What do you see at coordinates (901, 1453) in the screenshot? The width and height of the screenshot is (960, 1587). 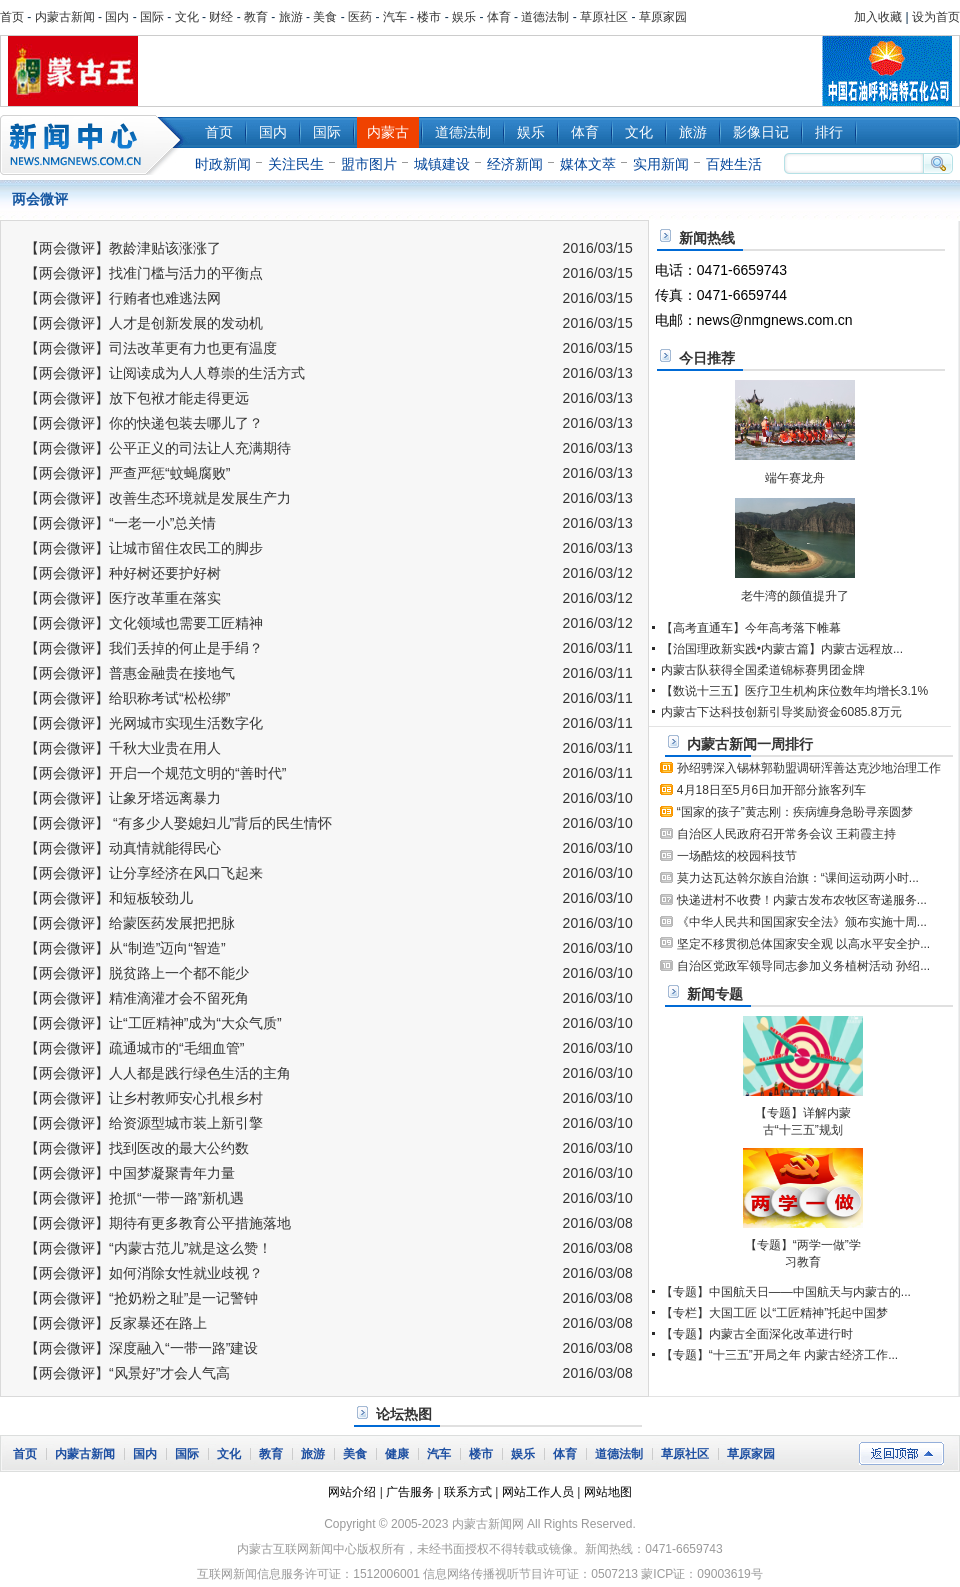 I see `返回顶部` at bounding box center [901, 1453].